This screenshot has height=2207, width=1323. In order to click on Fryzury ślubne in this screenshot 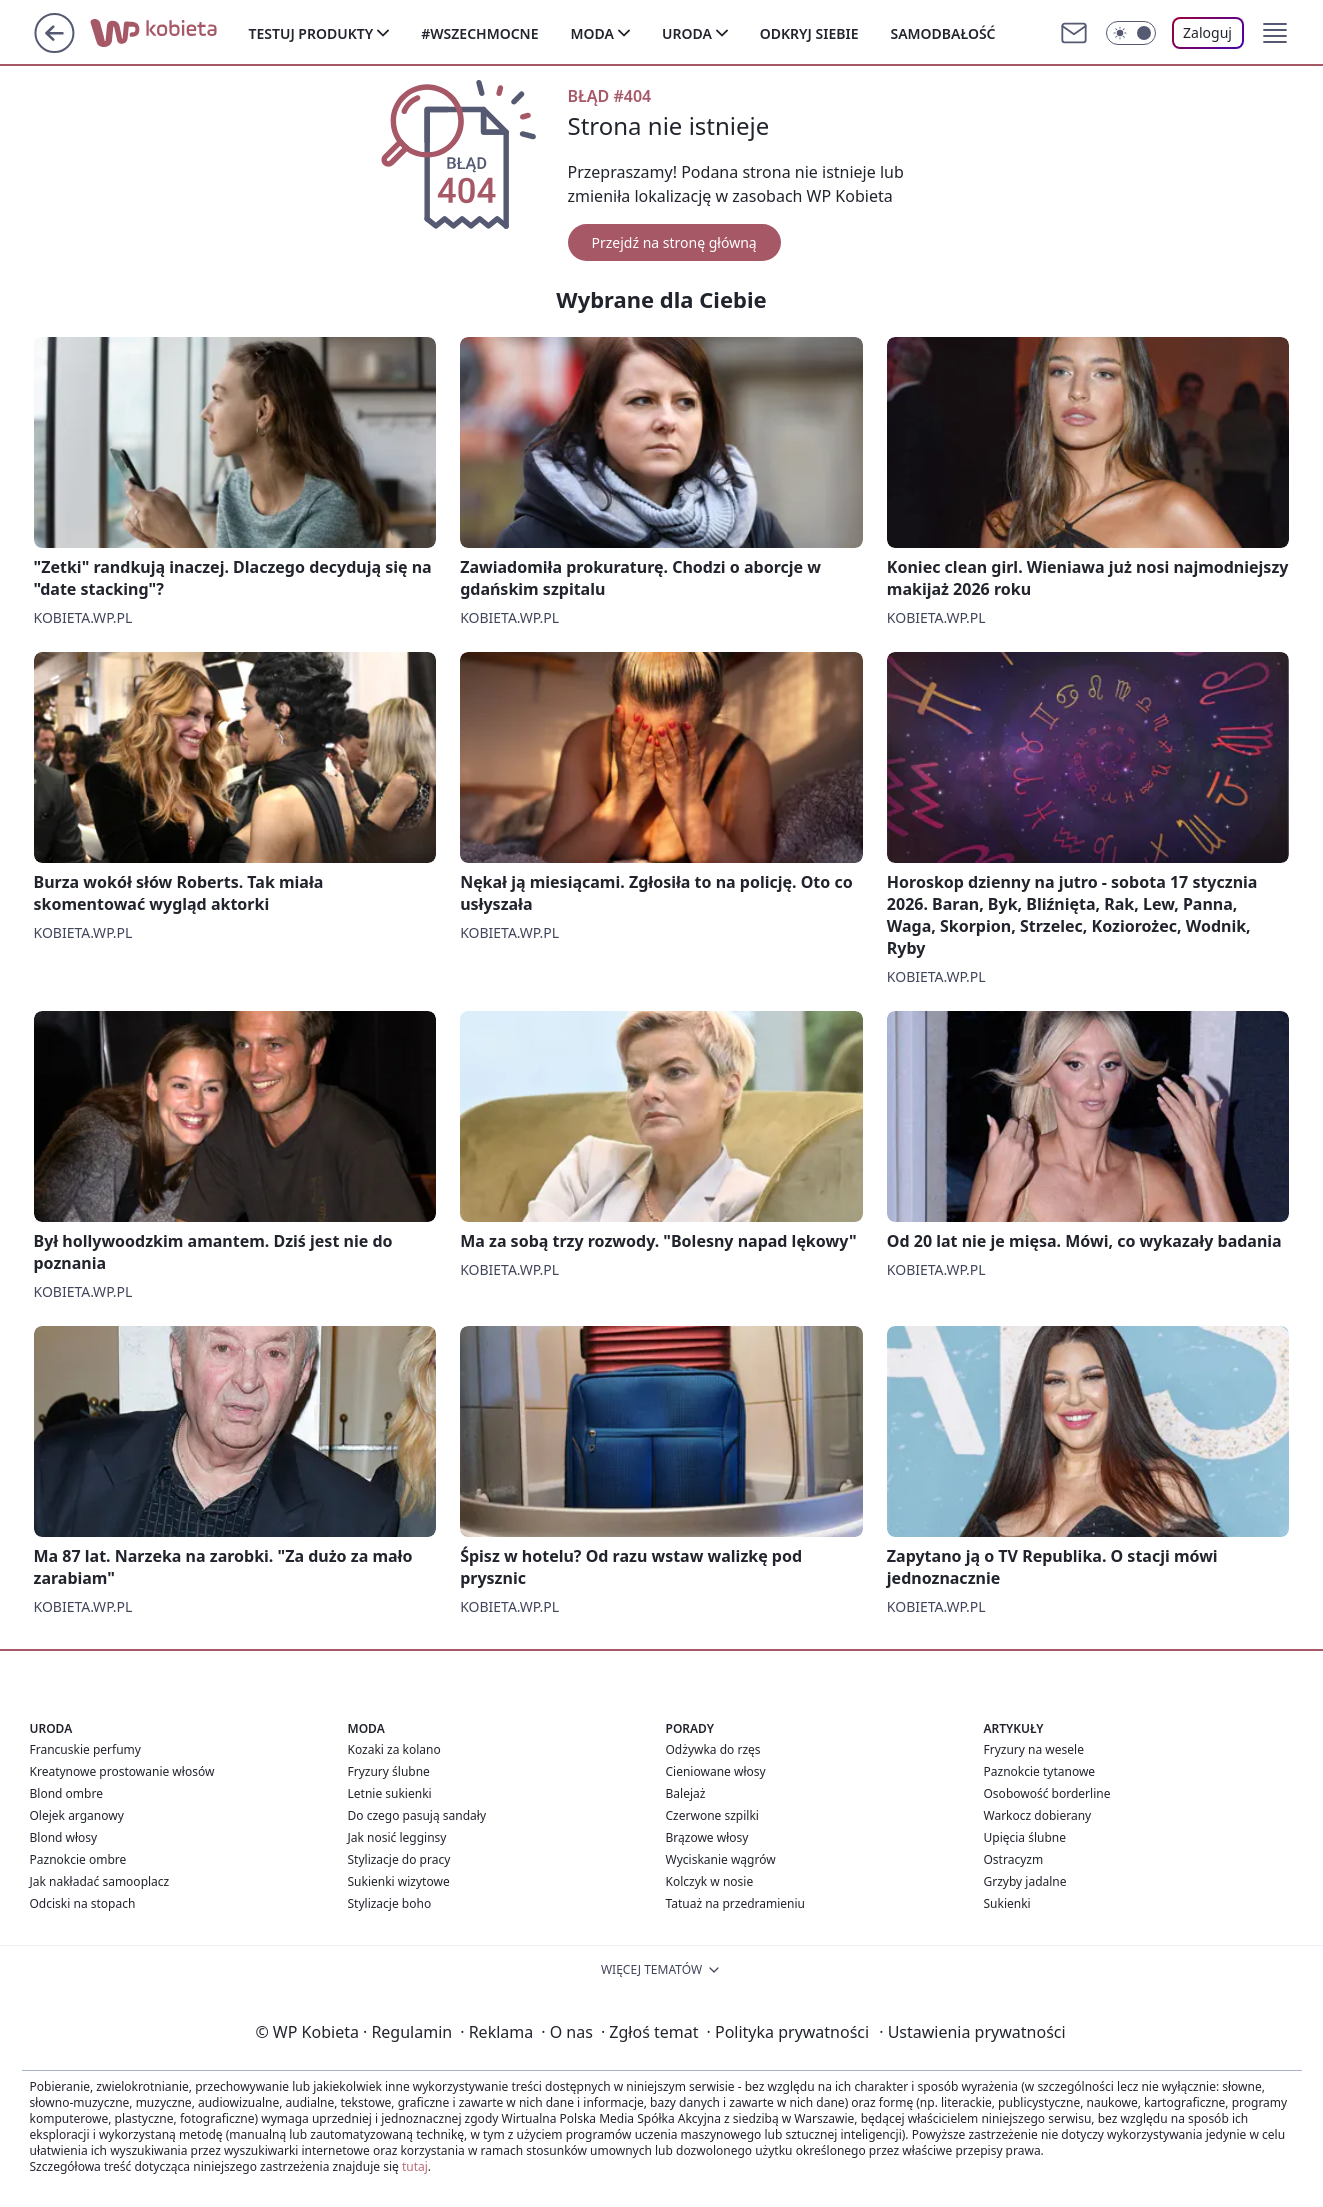, I will do `click(389, 1771)`.